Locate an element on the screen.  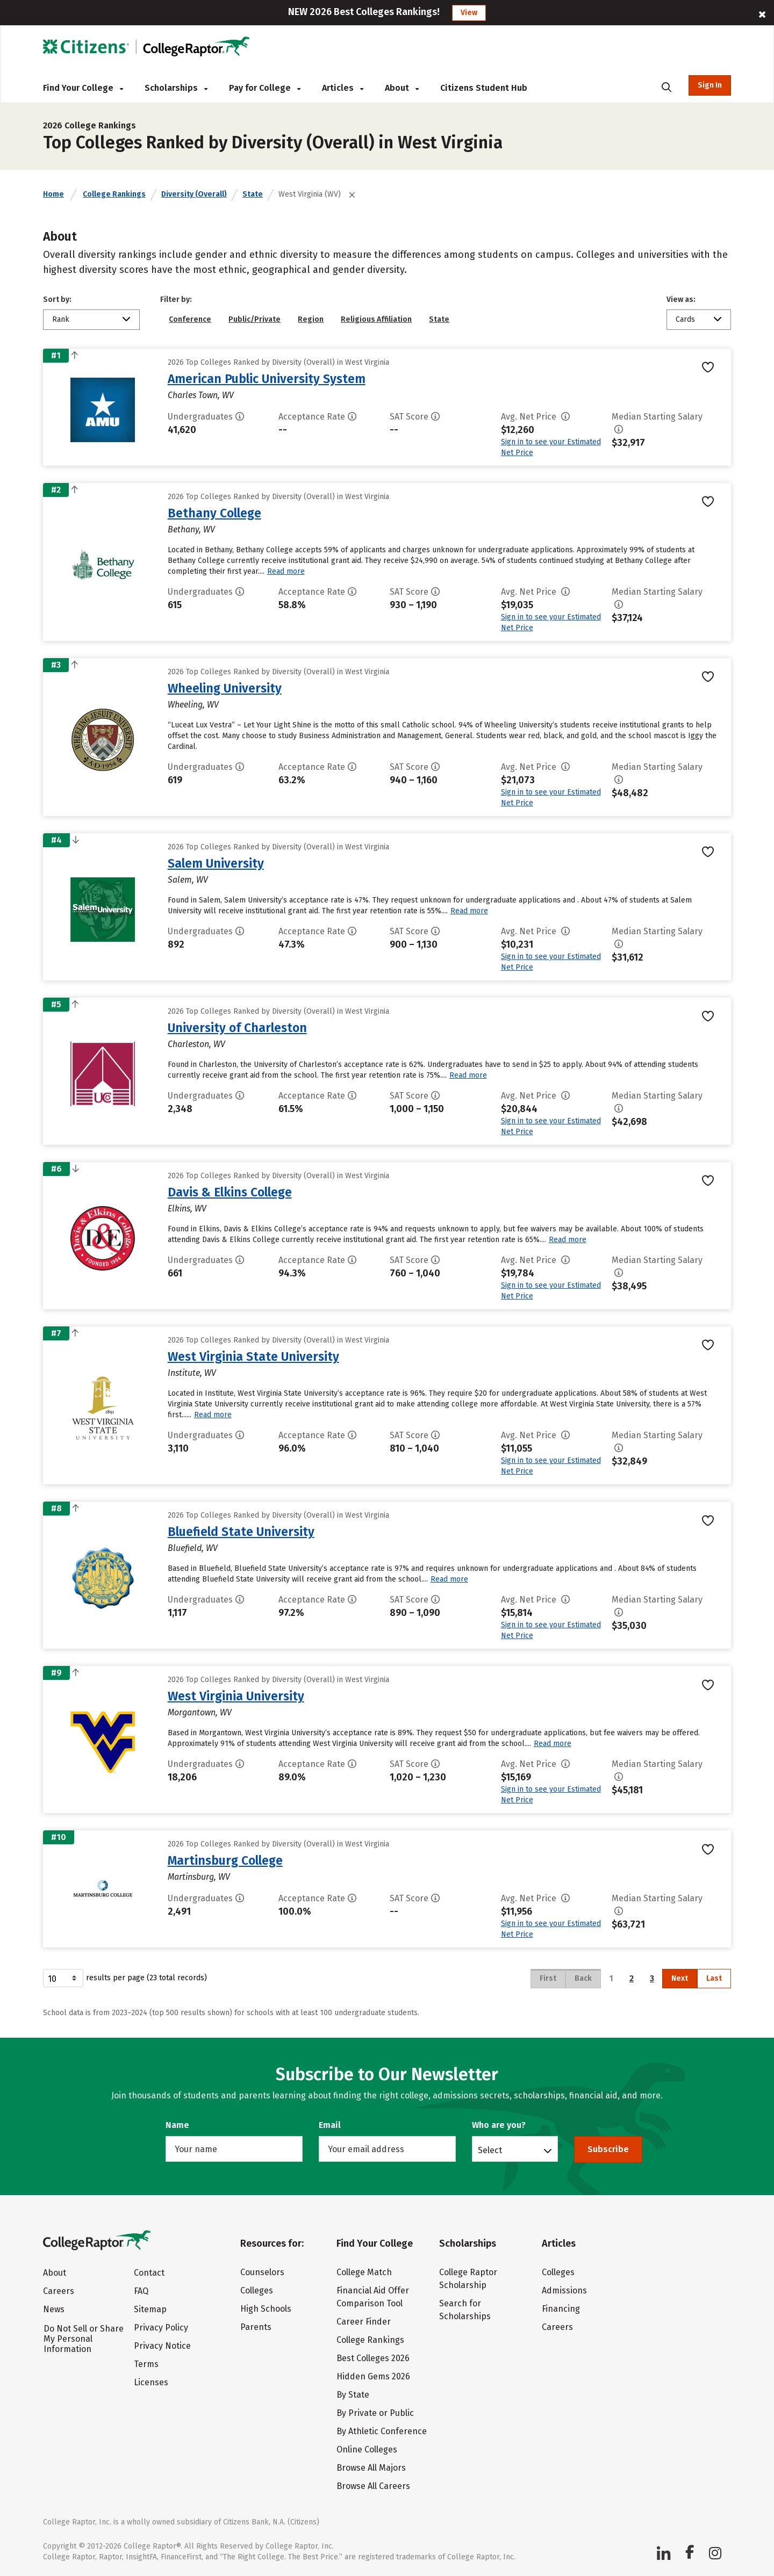
Salem, WV is located at coordinates (188, 880).